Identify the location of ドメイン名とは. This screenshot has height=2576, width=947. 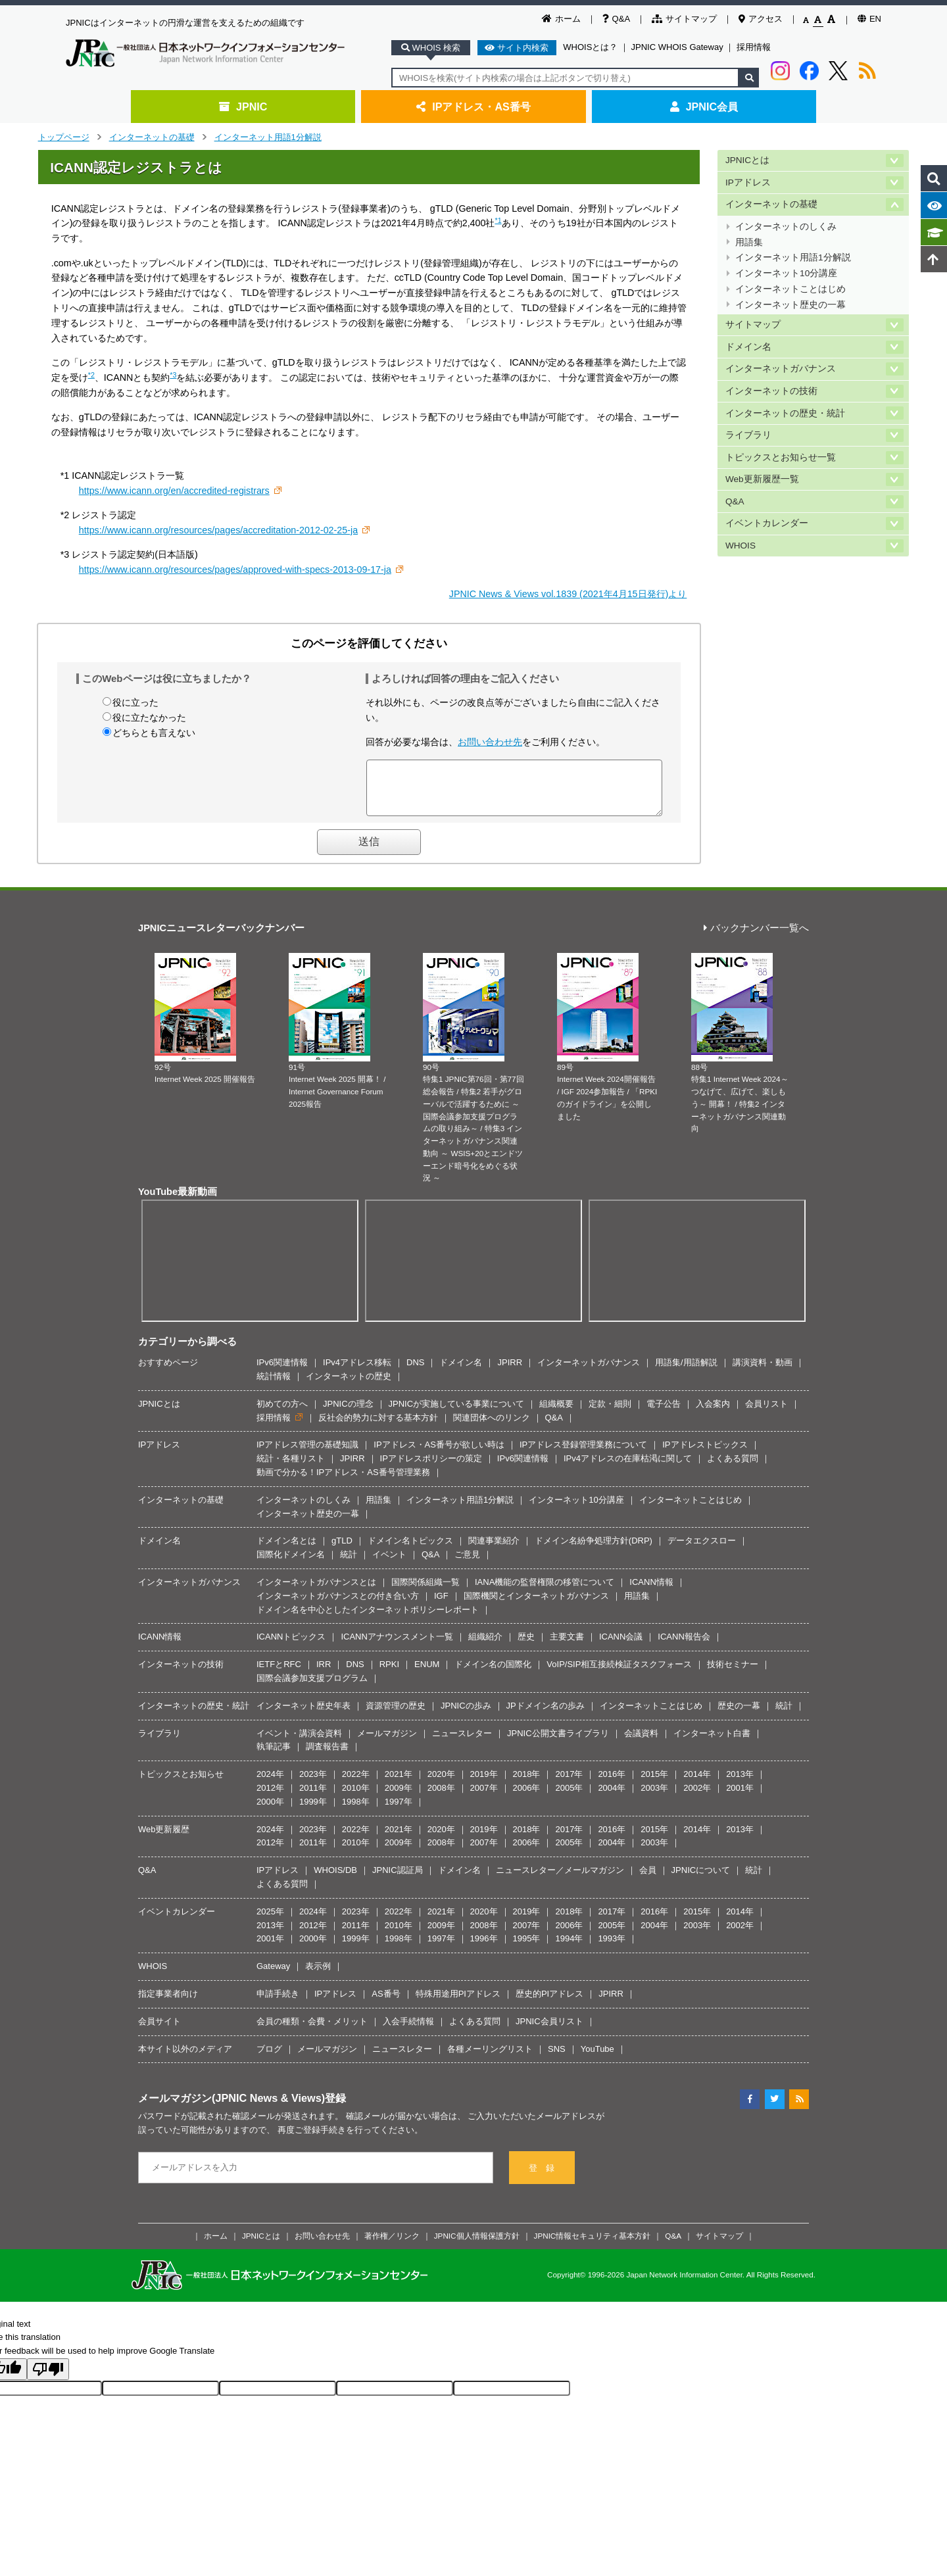
(286, 1550).